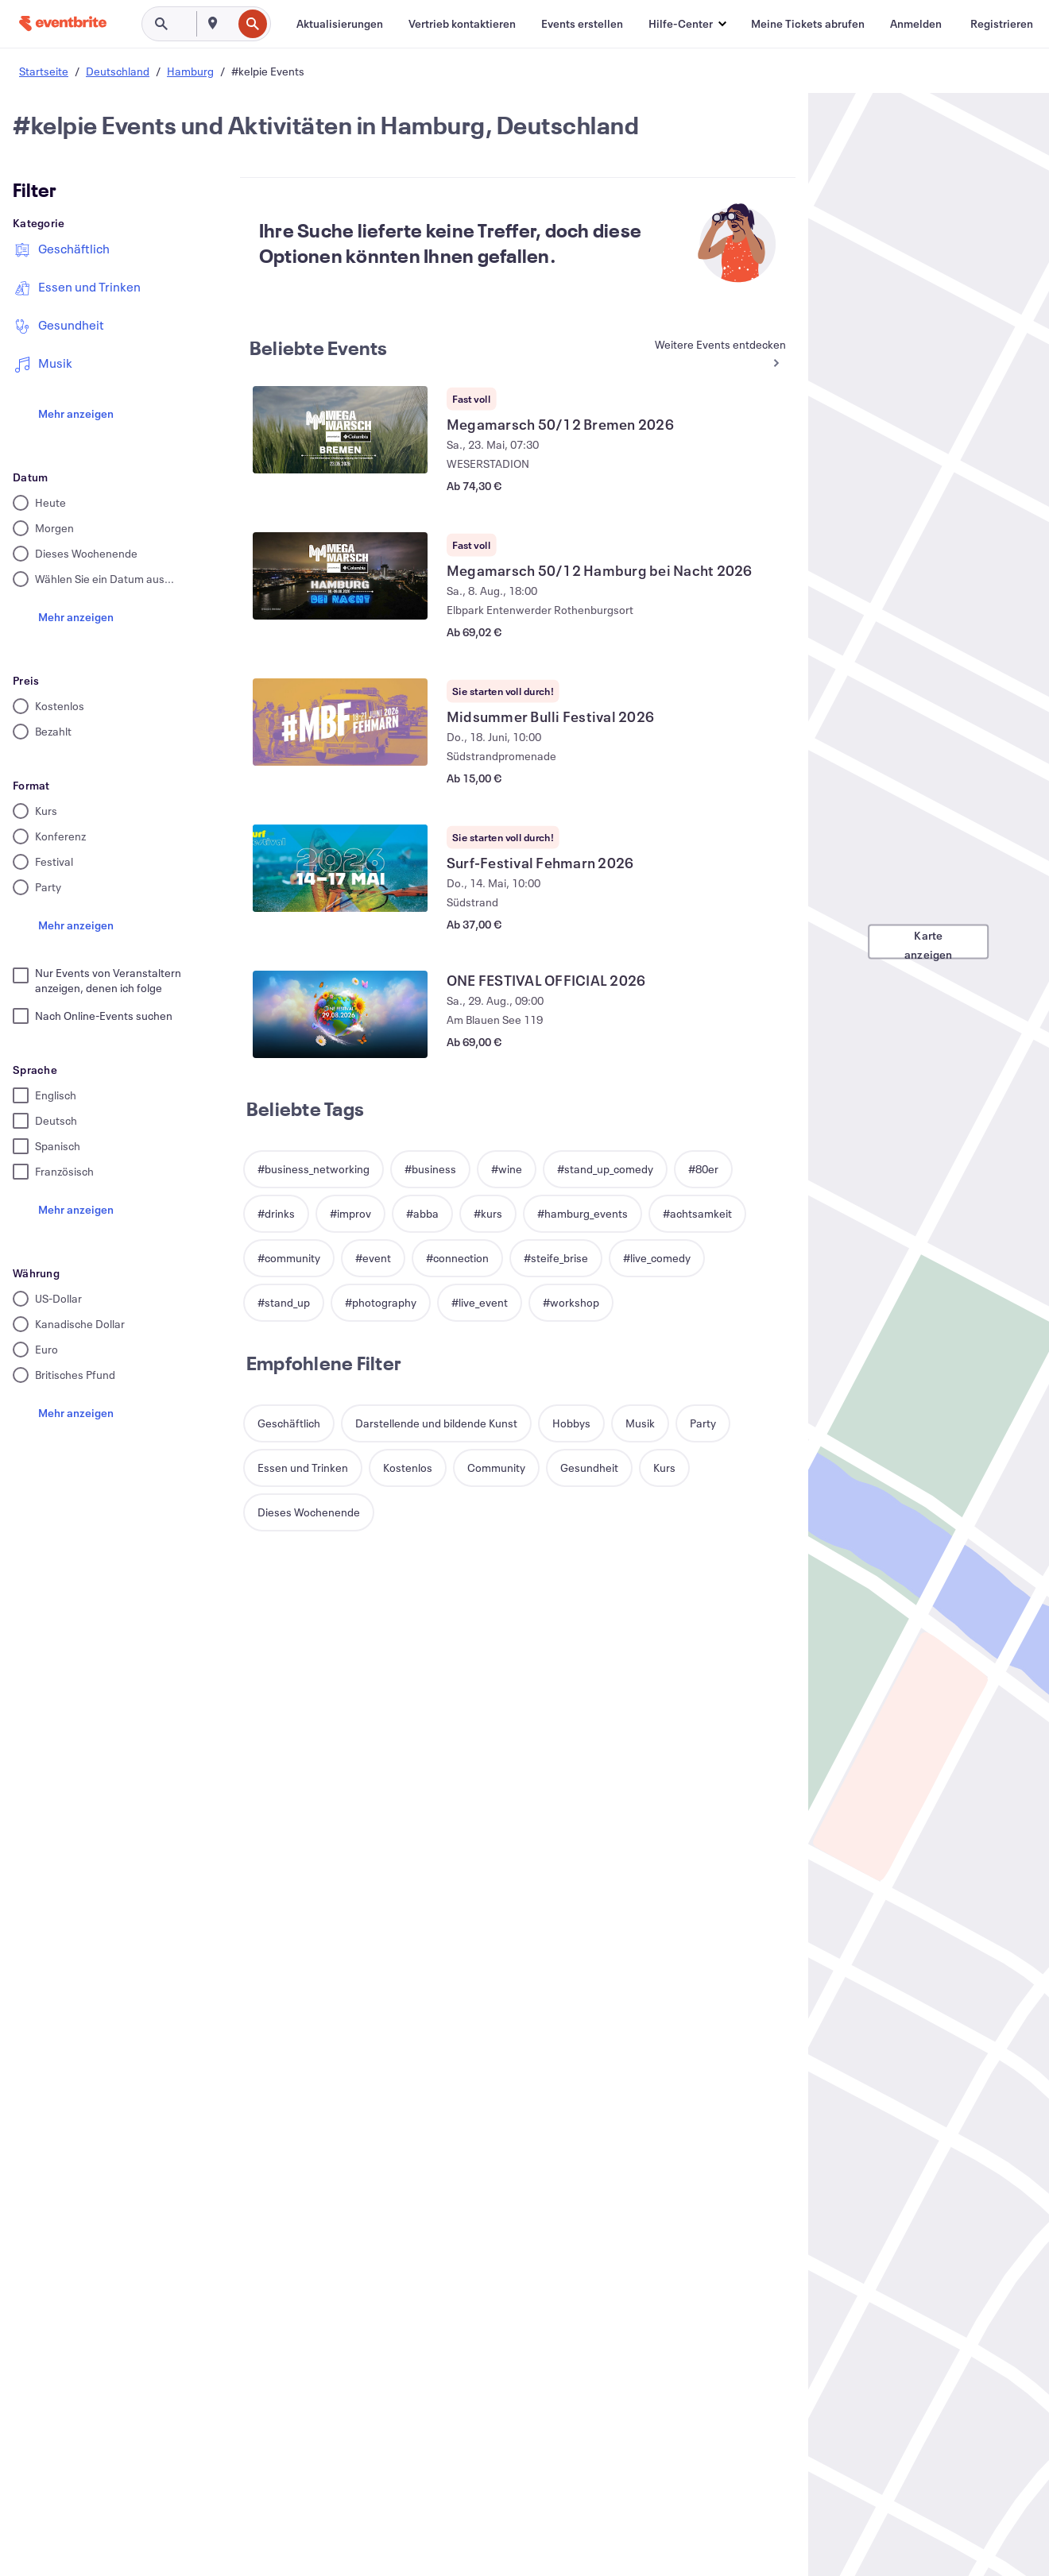 This screenshot has width=1049, height=2576. I want to click on [Meine Tickets abrufen], so click(807, 24).